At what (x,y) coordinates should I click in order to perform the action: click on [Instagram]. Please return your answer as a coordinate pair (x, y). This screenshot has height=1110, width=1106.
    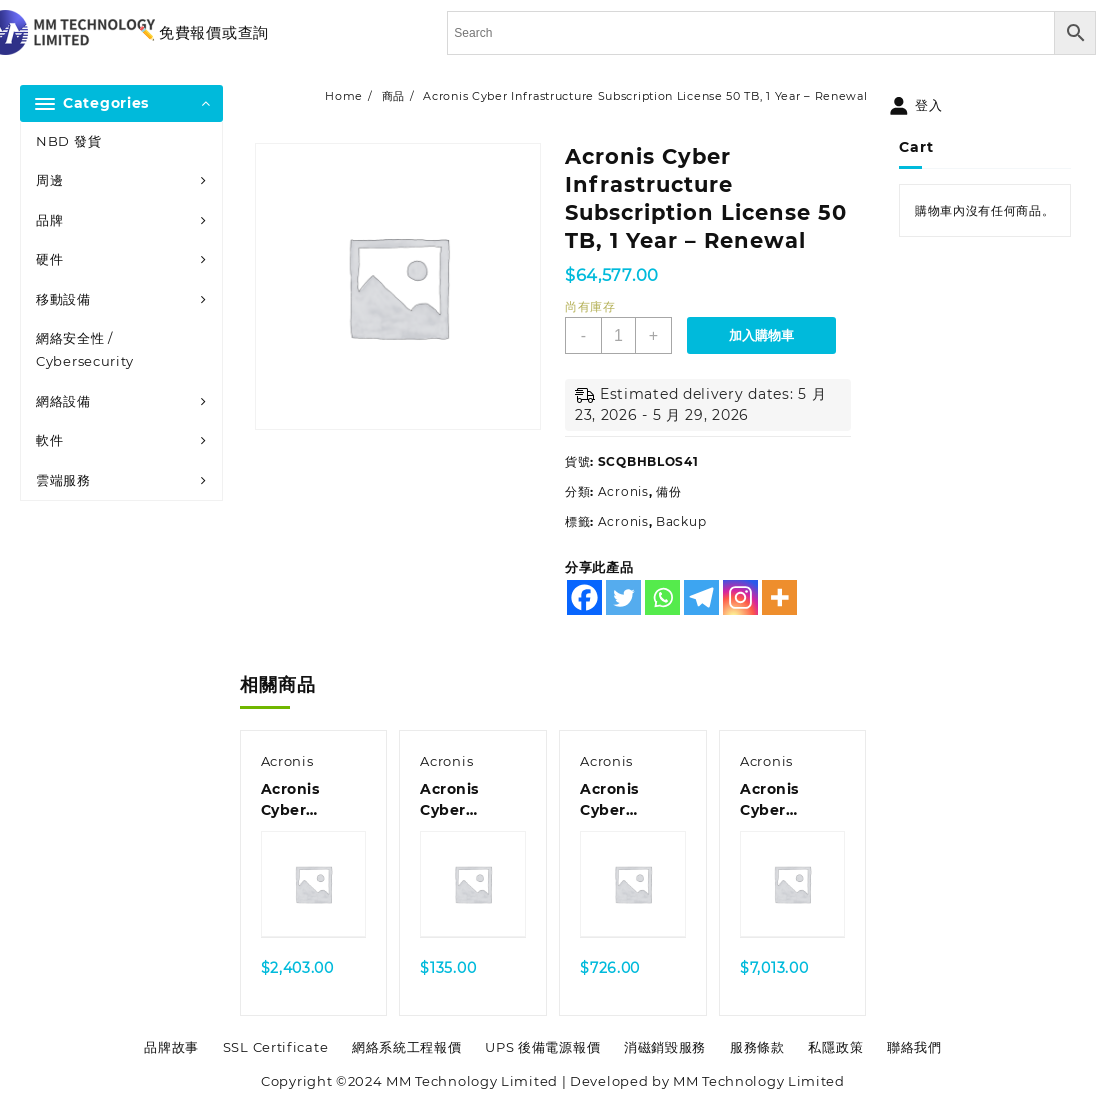
    Looking at the image, I should click on (740, 597).